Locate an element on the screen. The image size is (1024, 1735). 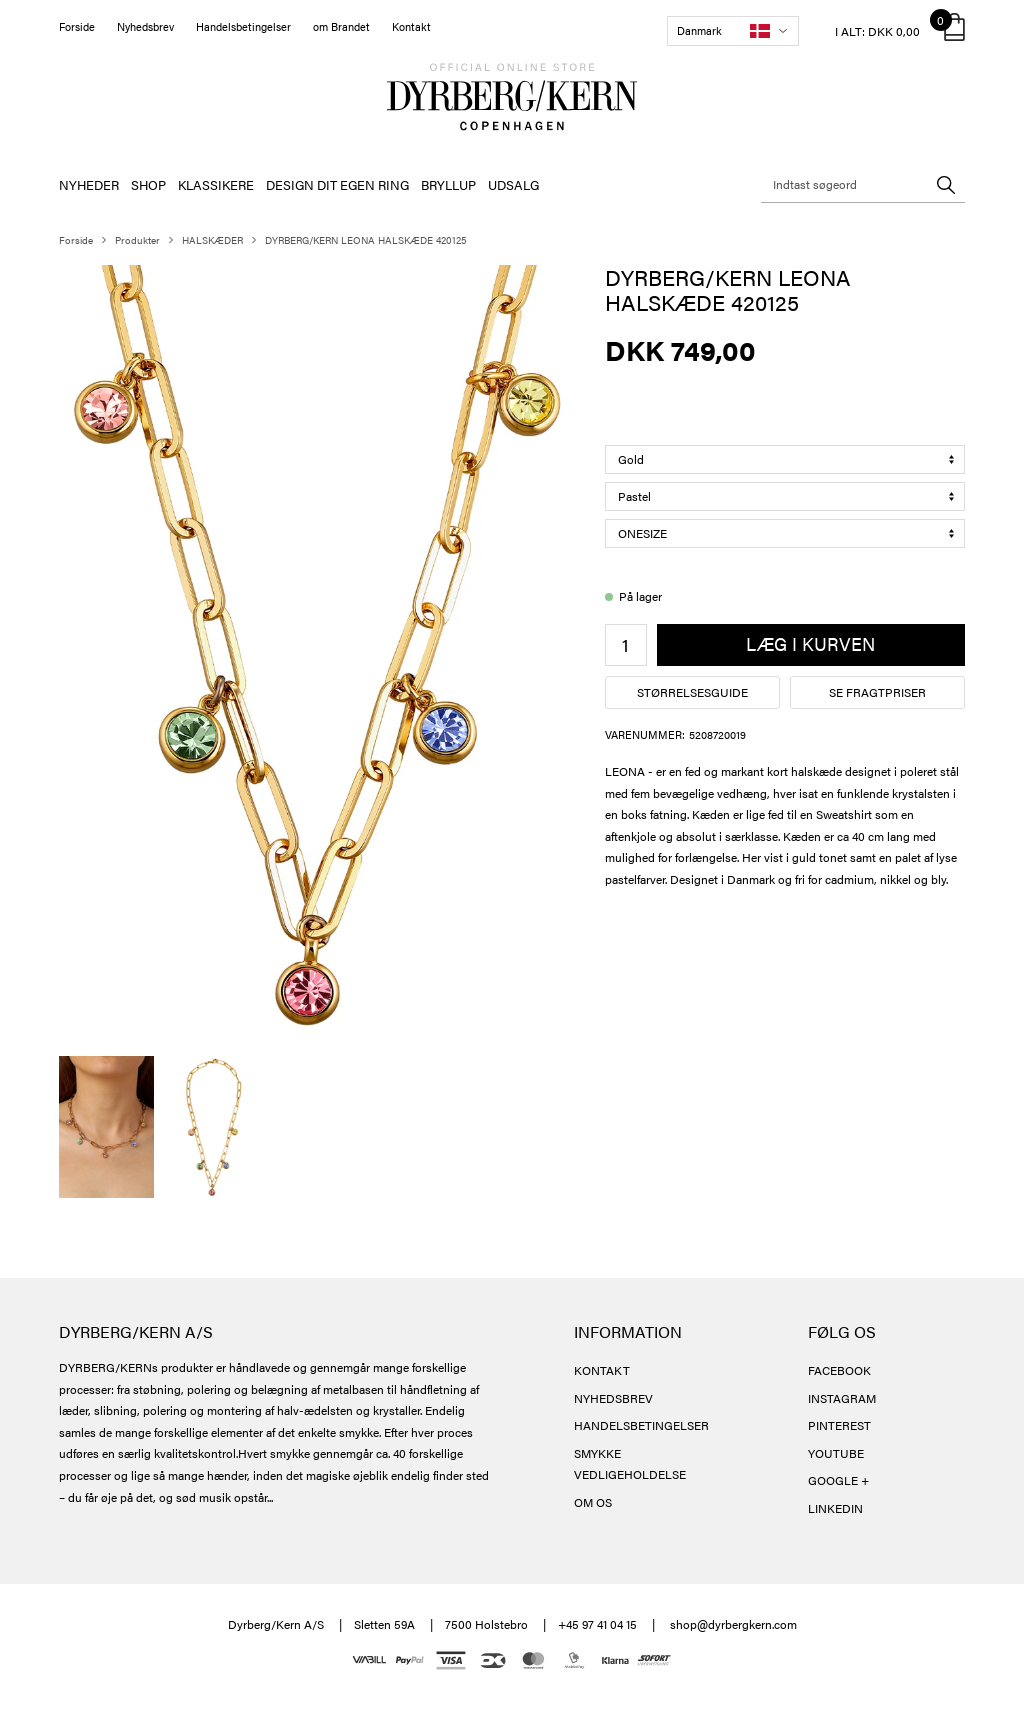
Nyhedsbrev is located at coordinates (145, 26).